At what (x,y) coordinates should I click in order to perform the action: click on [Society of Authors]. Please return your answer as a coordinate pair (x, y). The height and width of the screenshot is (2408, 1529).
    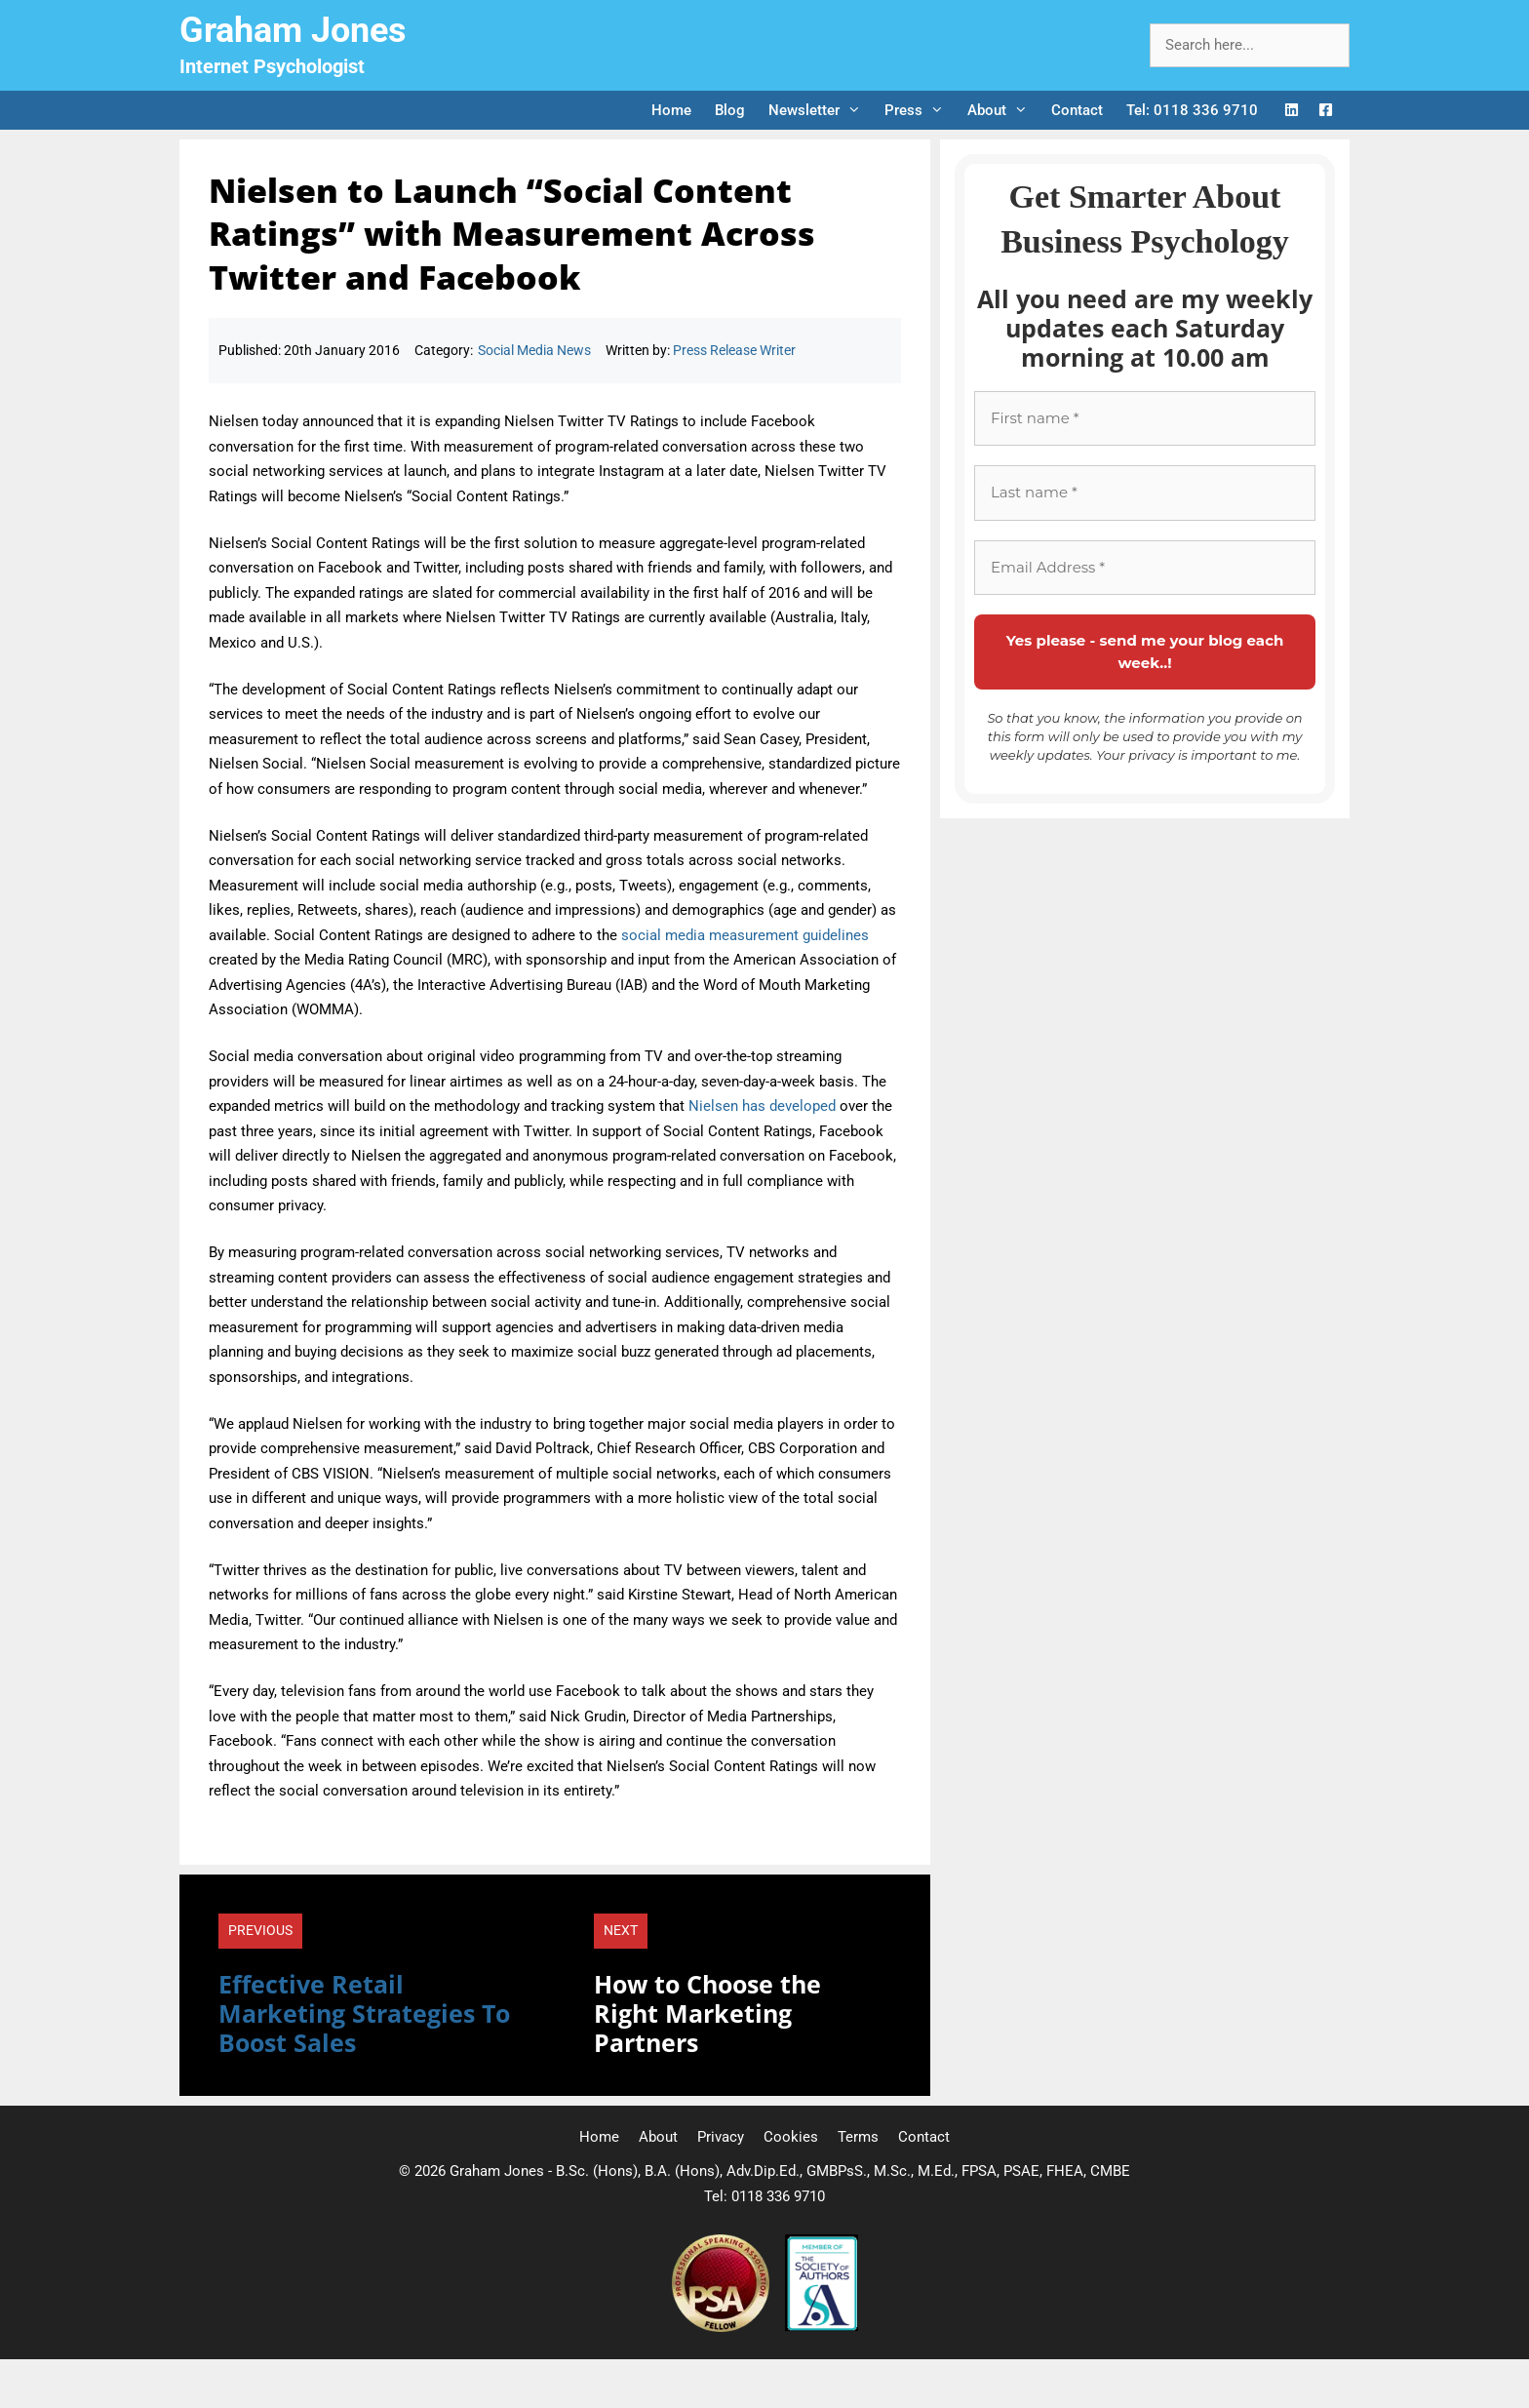
    Looking at the image, I should click on (821, 2327).